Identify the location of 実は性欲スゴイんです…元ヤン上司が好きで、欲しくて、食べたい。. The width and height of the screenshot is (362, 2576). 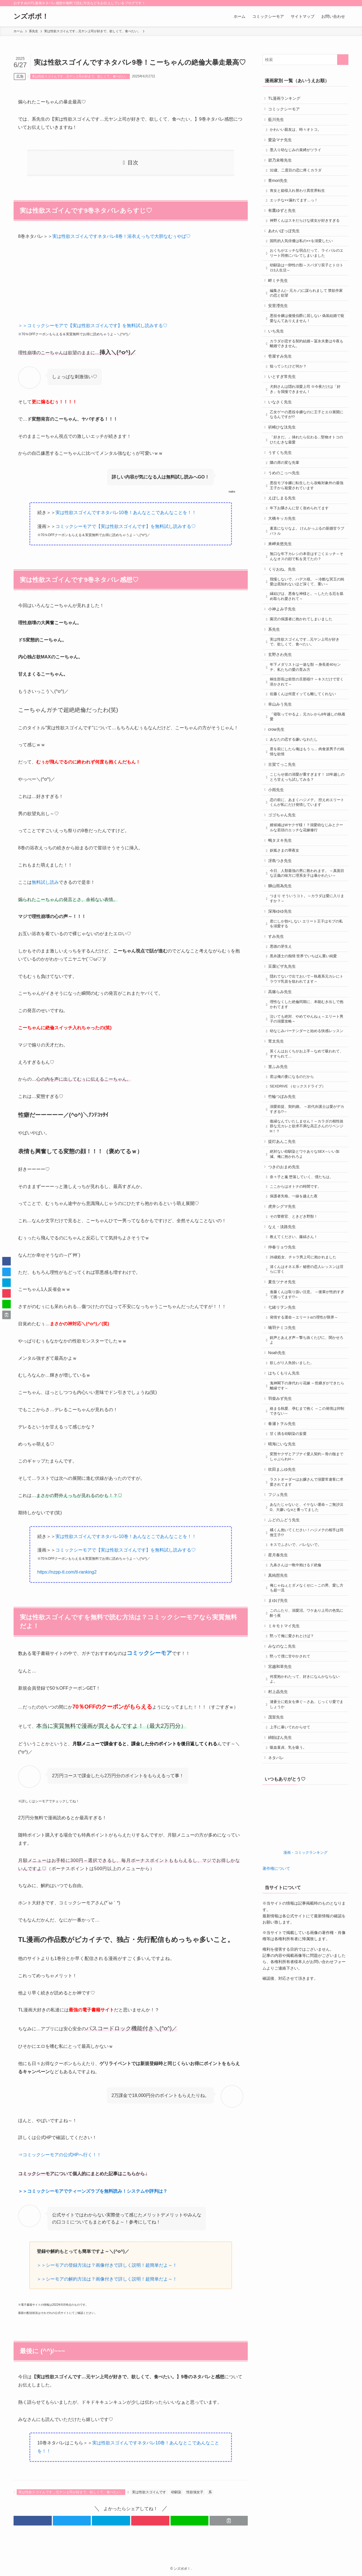
(80, 76).